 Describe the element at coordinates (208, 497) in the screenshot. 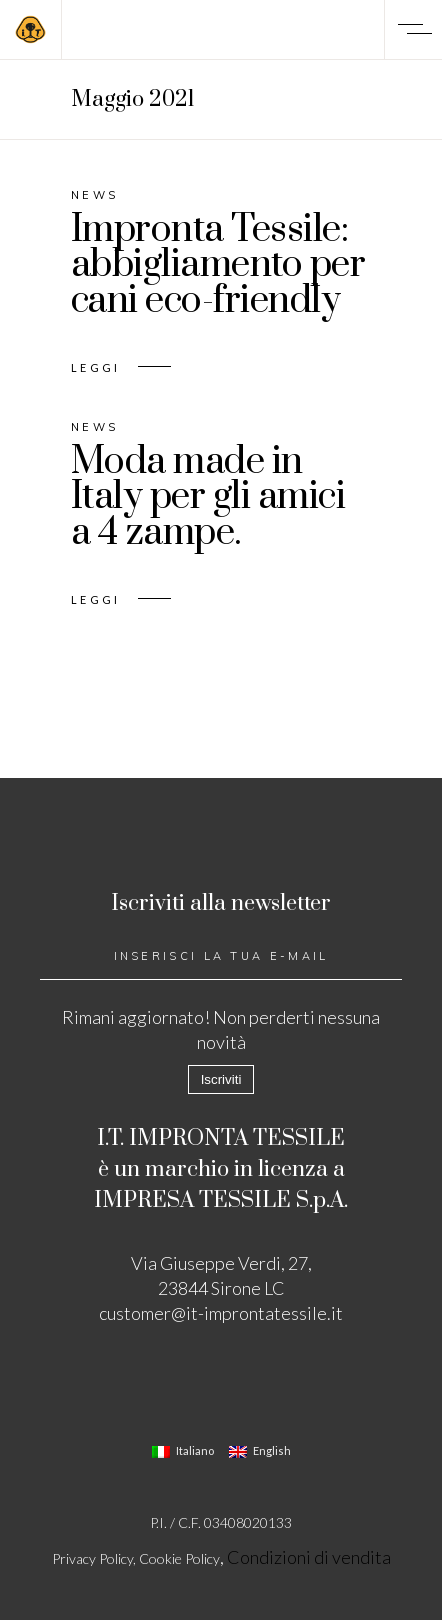

I see `Moda made in Italy per gli amici a 4 zampe.` at that location.